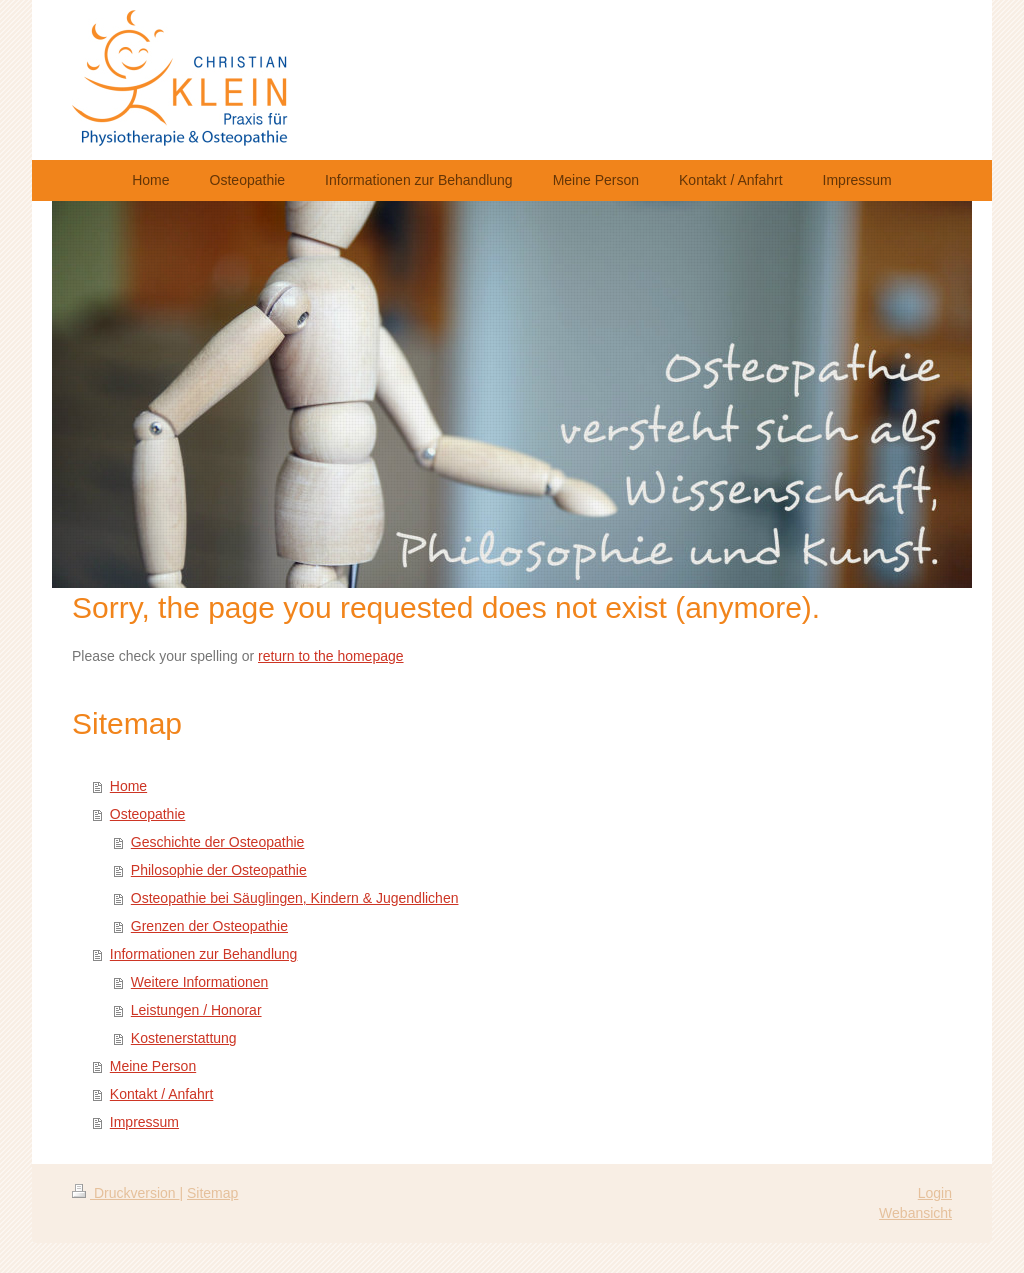 The width and height of the screenshot is (1024, 1273). What do you see at coordinates (331, 656) in the screenshot?
I see `return to the homepage` at bounding box center [331, 656].